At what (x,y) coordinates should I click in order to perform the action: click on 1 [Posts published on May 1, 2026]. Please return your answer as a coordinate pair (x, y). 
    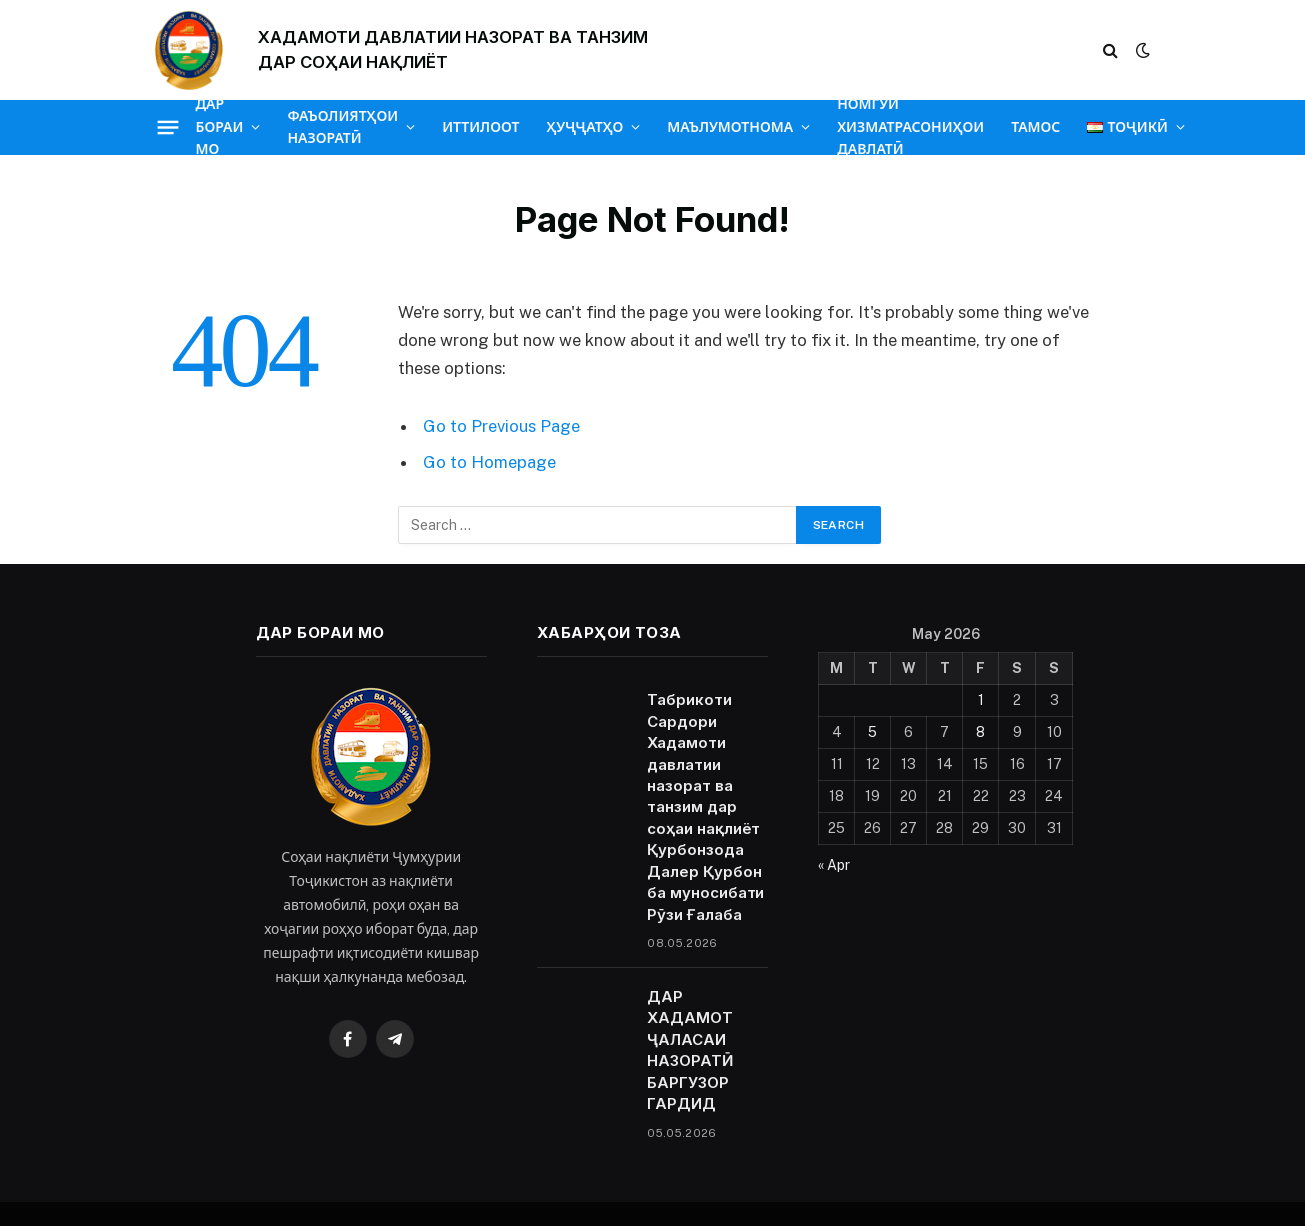
    Looking at the image, I should click on (981, 700).